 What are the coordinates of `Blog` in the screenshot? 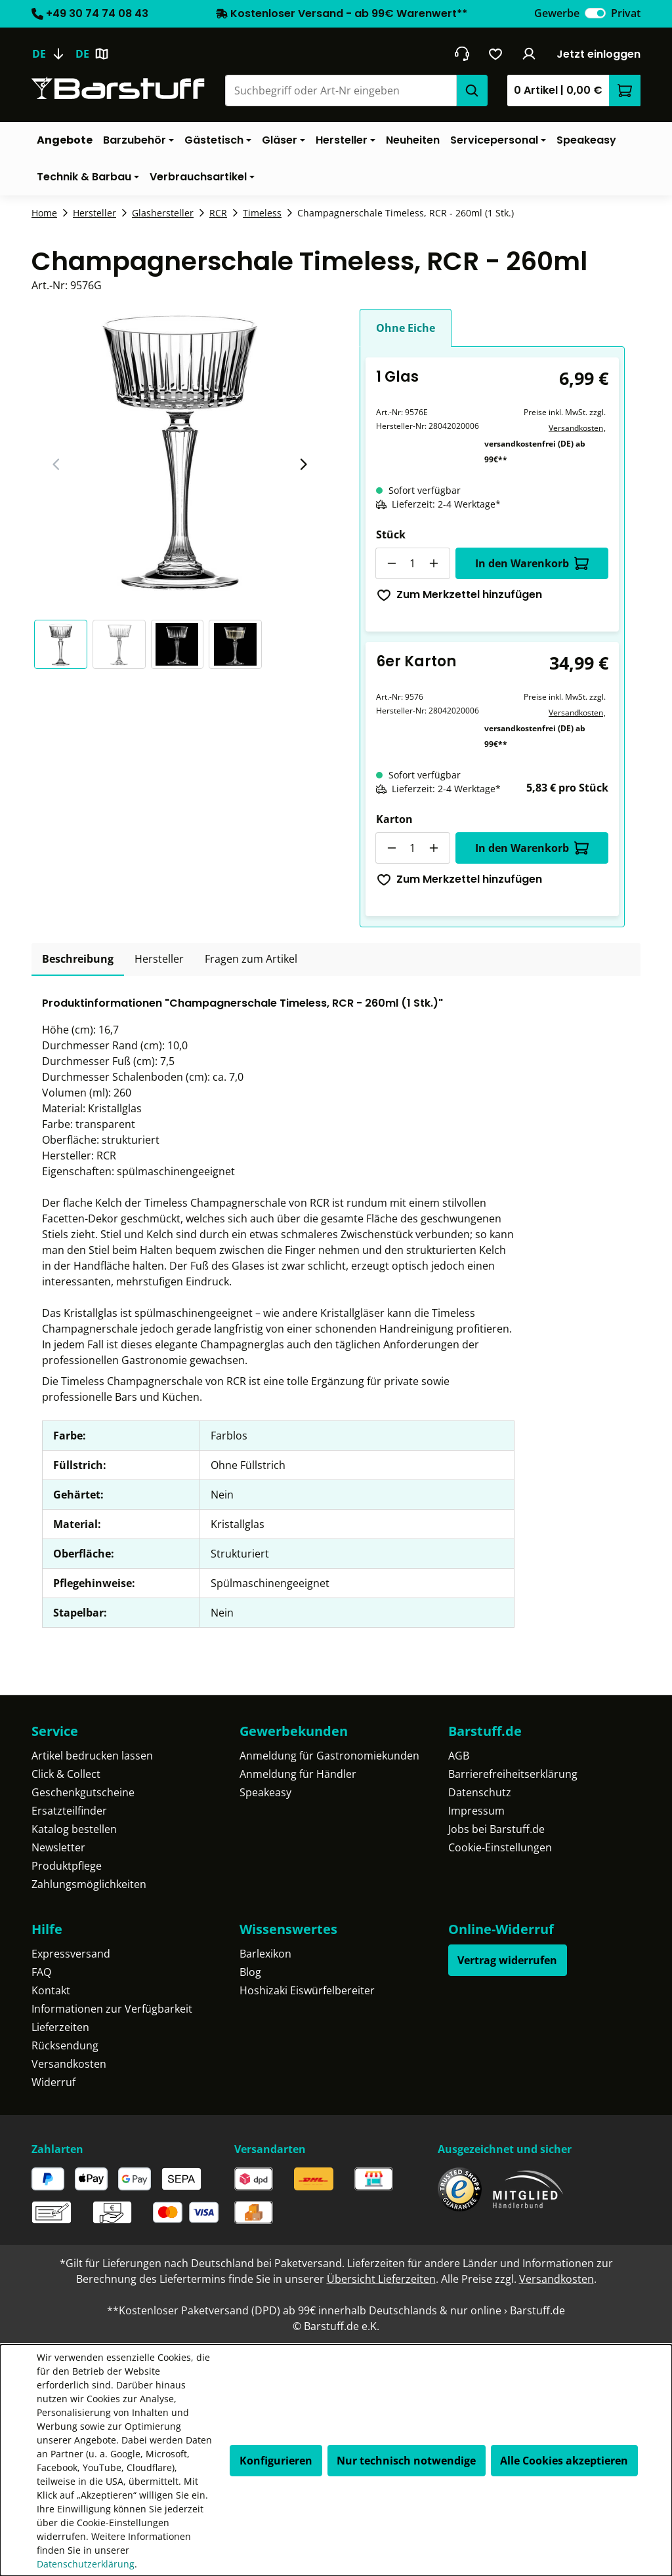 It's located at (250, 1972).